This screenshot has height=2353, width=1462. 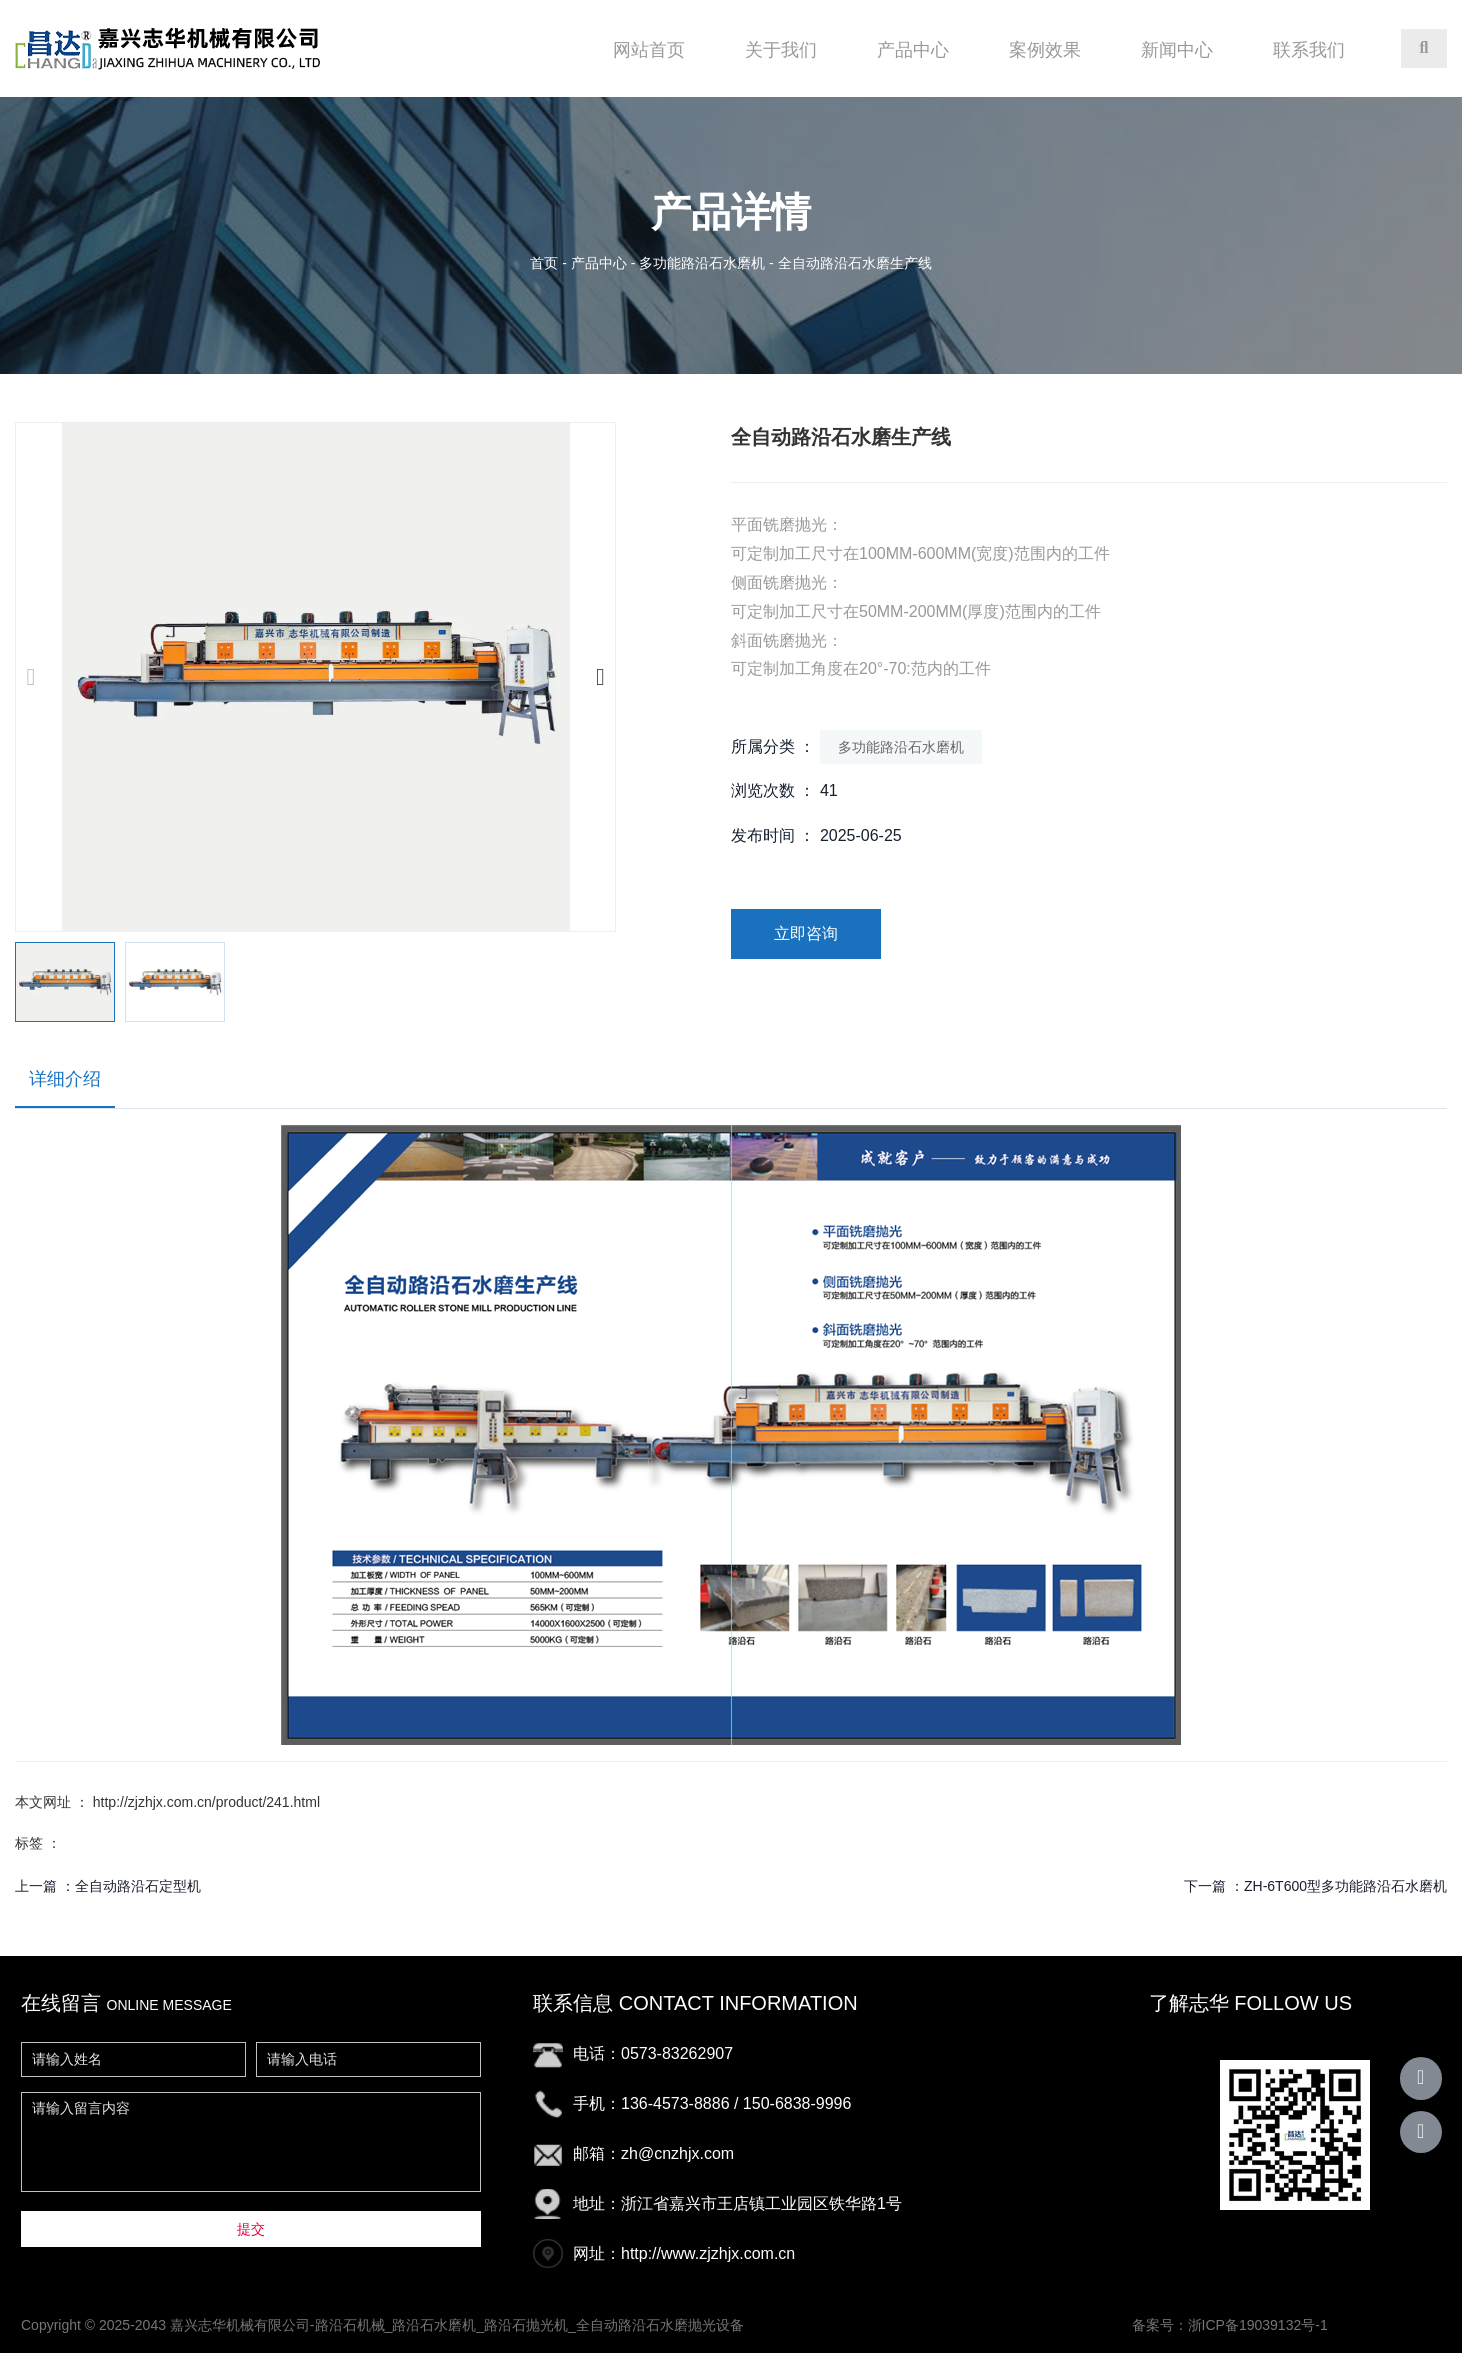 What do you see at coordinates (546, 263) in the screenshot?
I see `首页` at bounding box center [546, 263].